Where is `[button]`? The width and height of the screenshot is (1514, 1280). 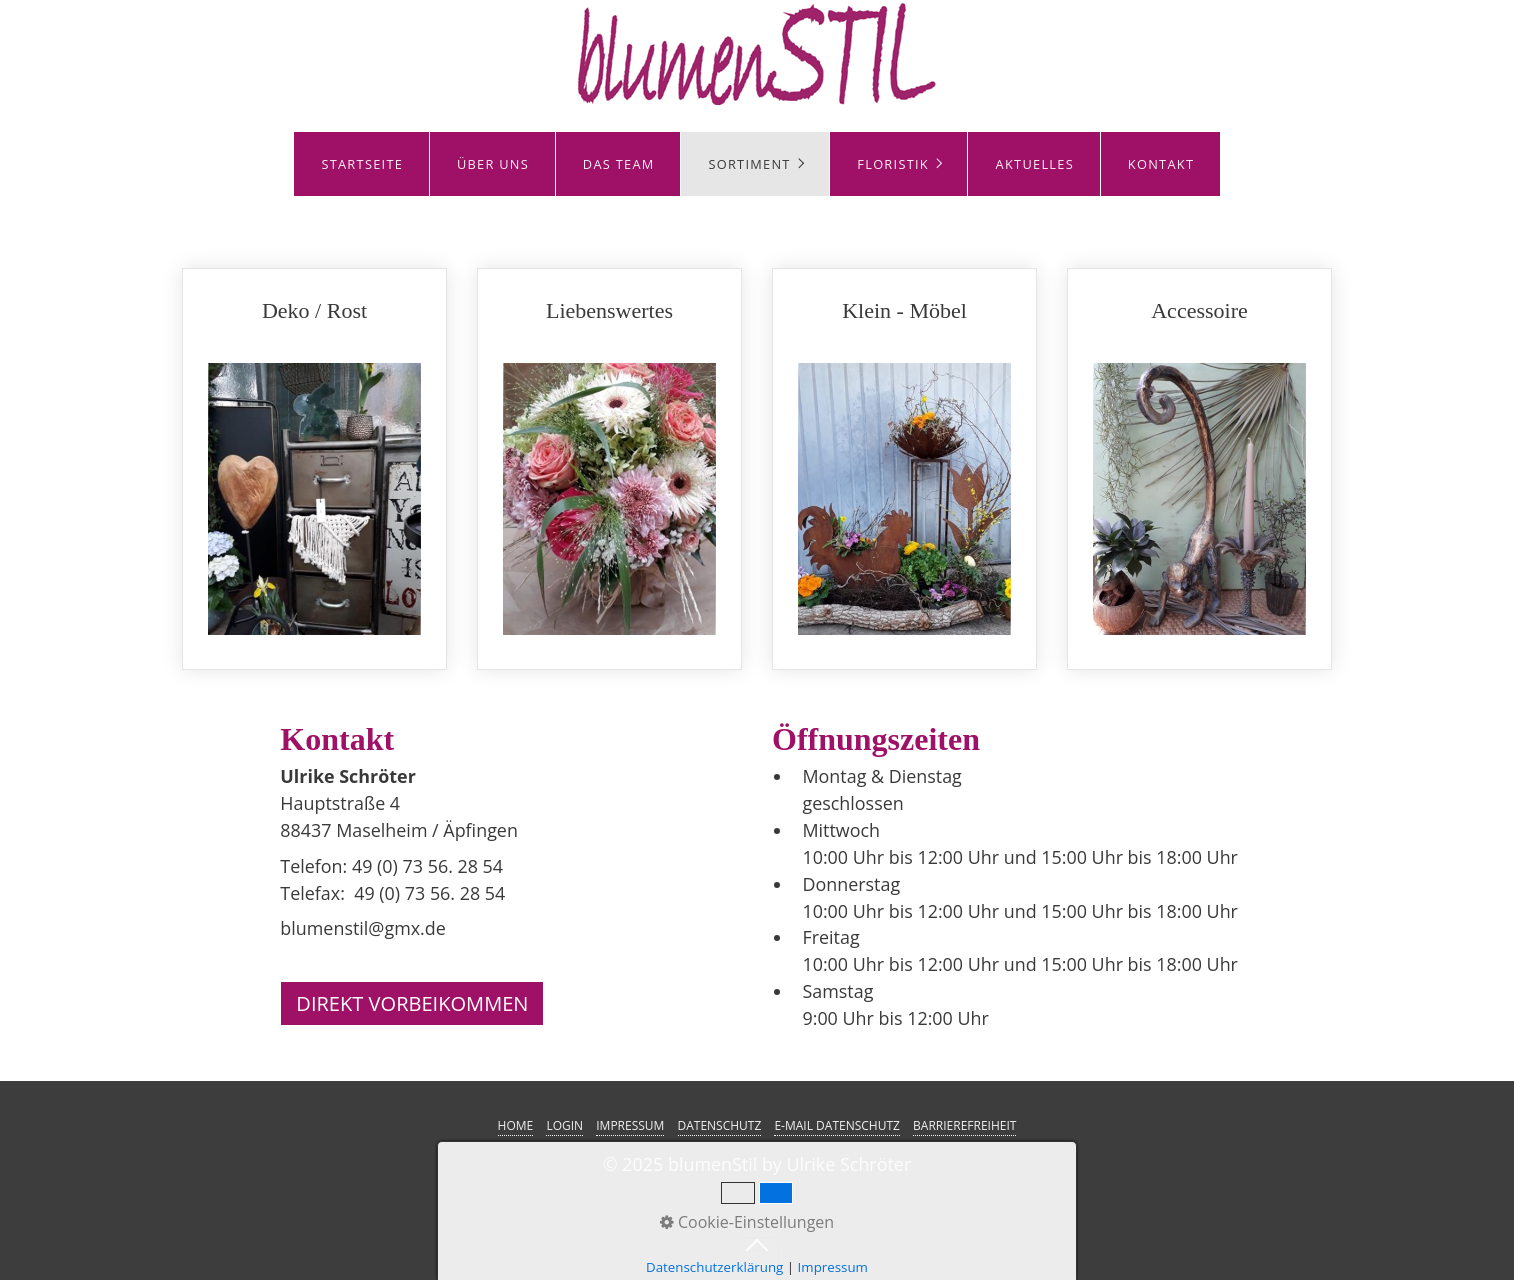 [button] is located at coordinates (412, 1003).